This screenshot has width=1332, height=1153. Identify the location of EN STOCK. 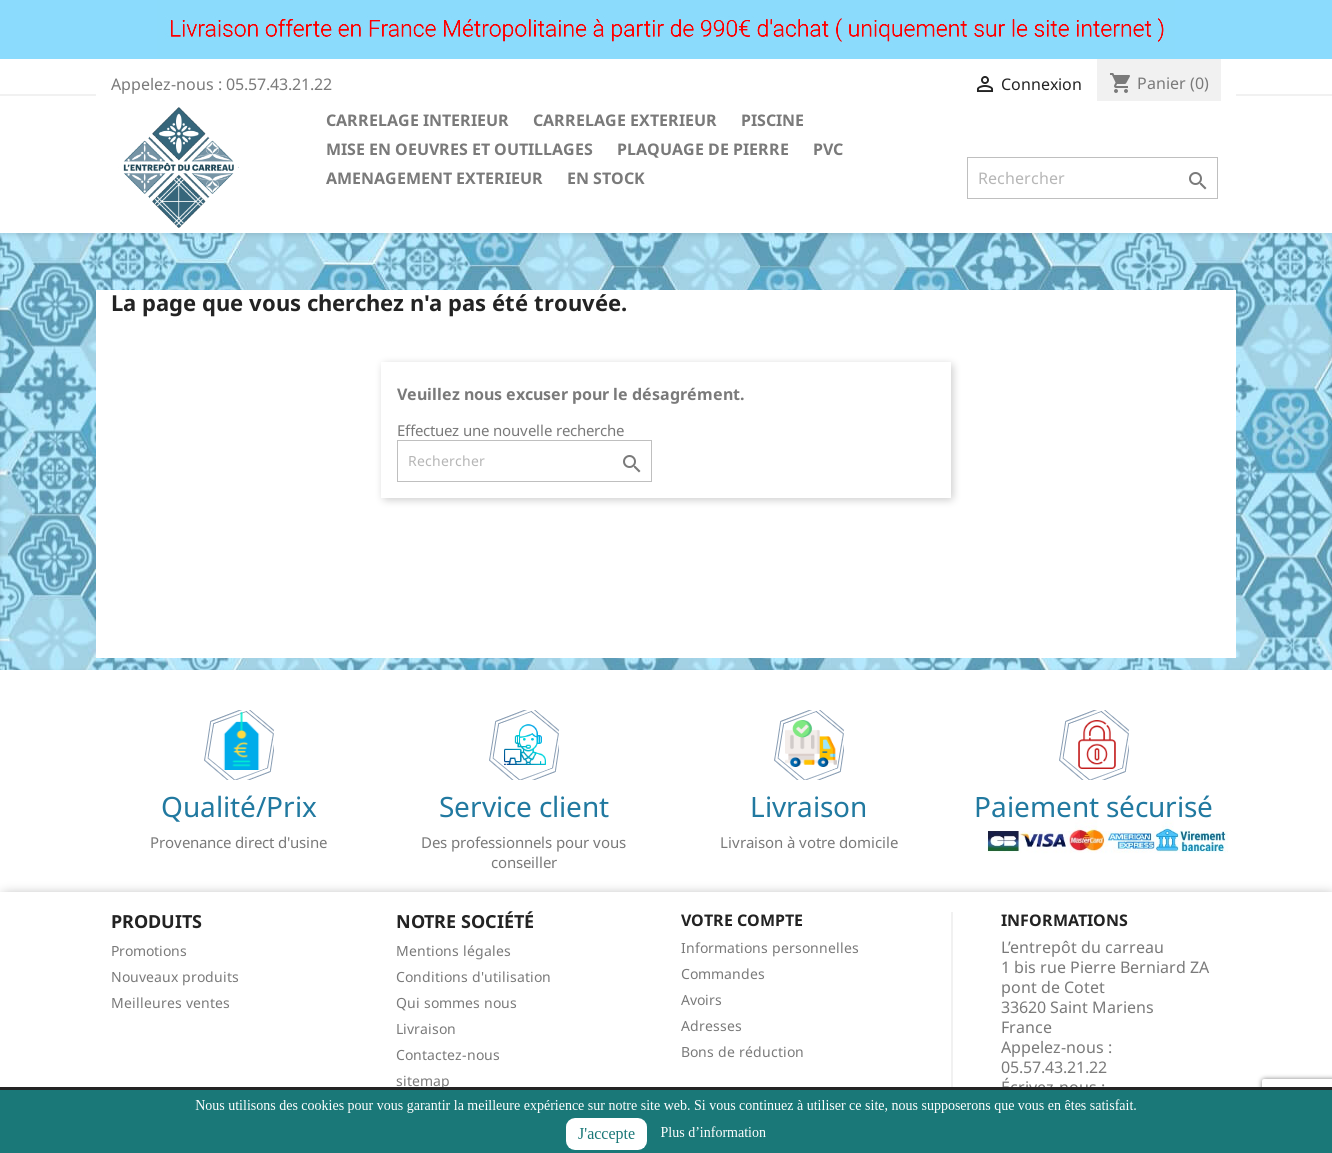
(606, 178).